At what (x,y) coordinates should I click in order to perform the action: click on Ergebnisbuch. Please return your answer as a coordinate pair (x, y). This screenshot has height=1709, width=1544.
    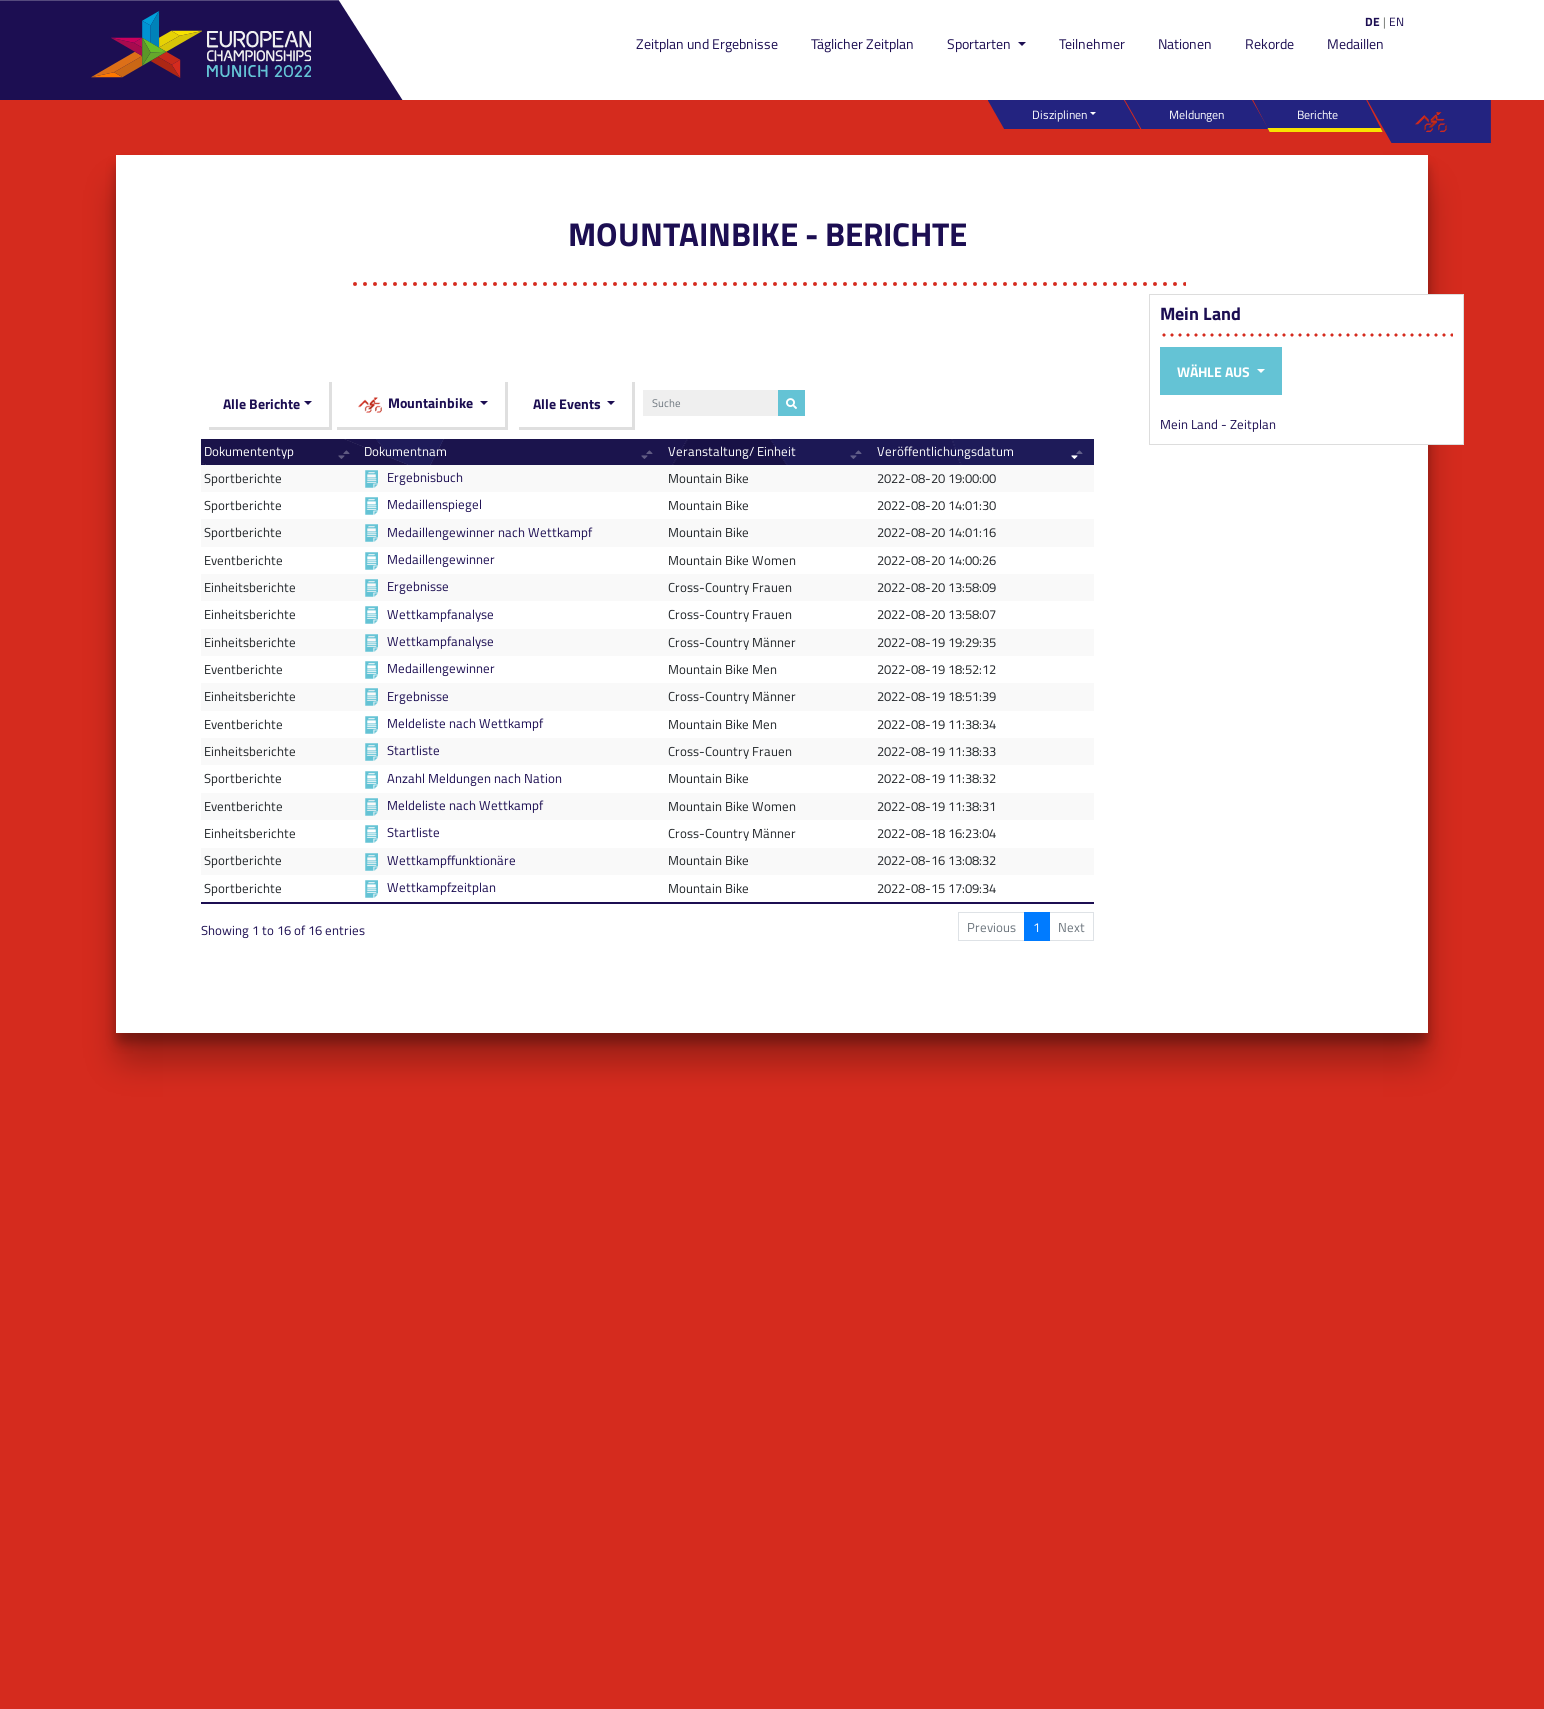
    Looking at the image, I should click on (425, 477).